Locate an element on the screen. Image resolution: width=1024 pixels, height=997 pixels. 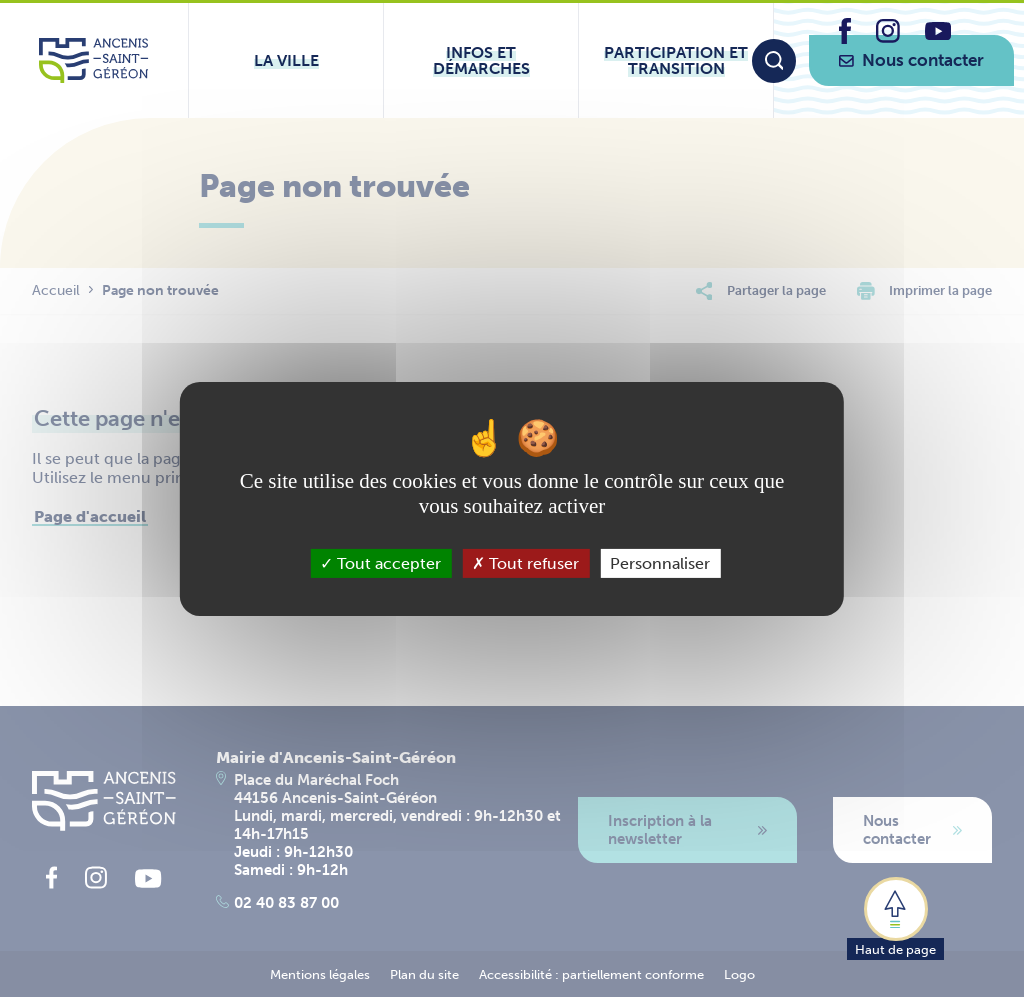
[button] is located at coordinates (895, 917).